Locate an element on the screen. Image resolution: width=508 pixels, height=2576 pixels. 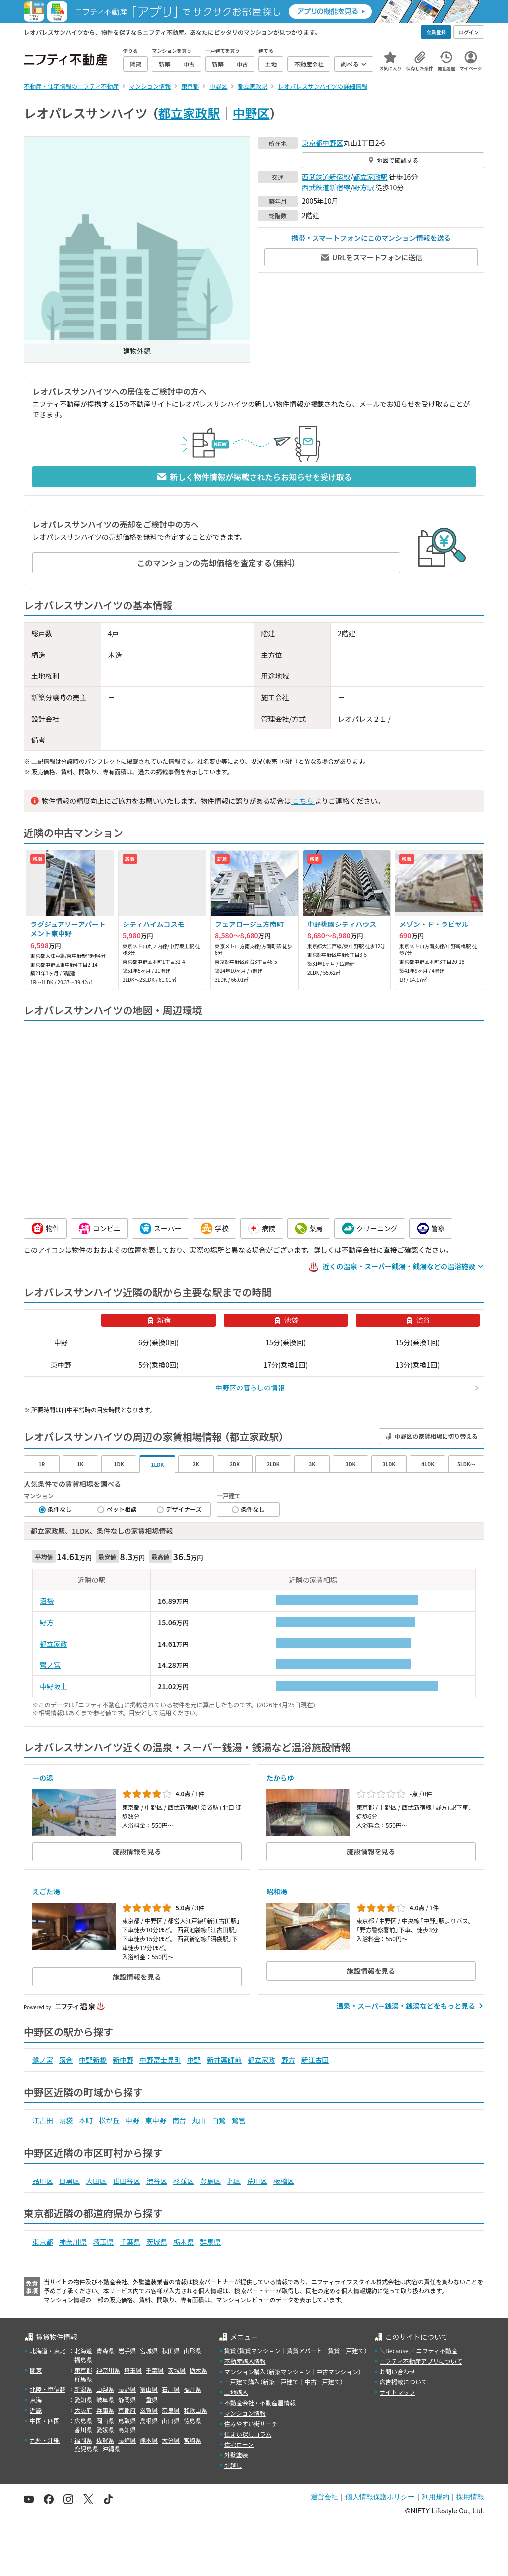
えごた湯 is located at coordinates (46, 1891).